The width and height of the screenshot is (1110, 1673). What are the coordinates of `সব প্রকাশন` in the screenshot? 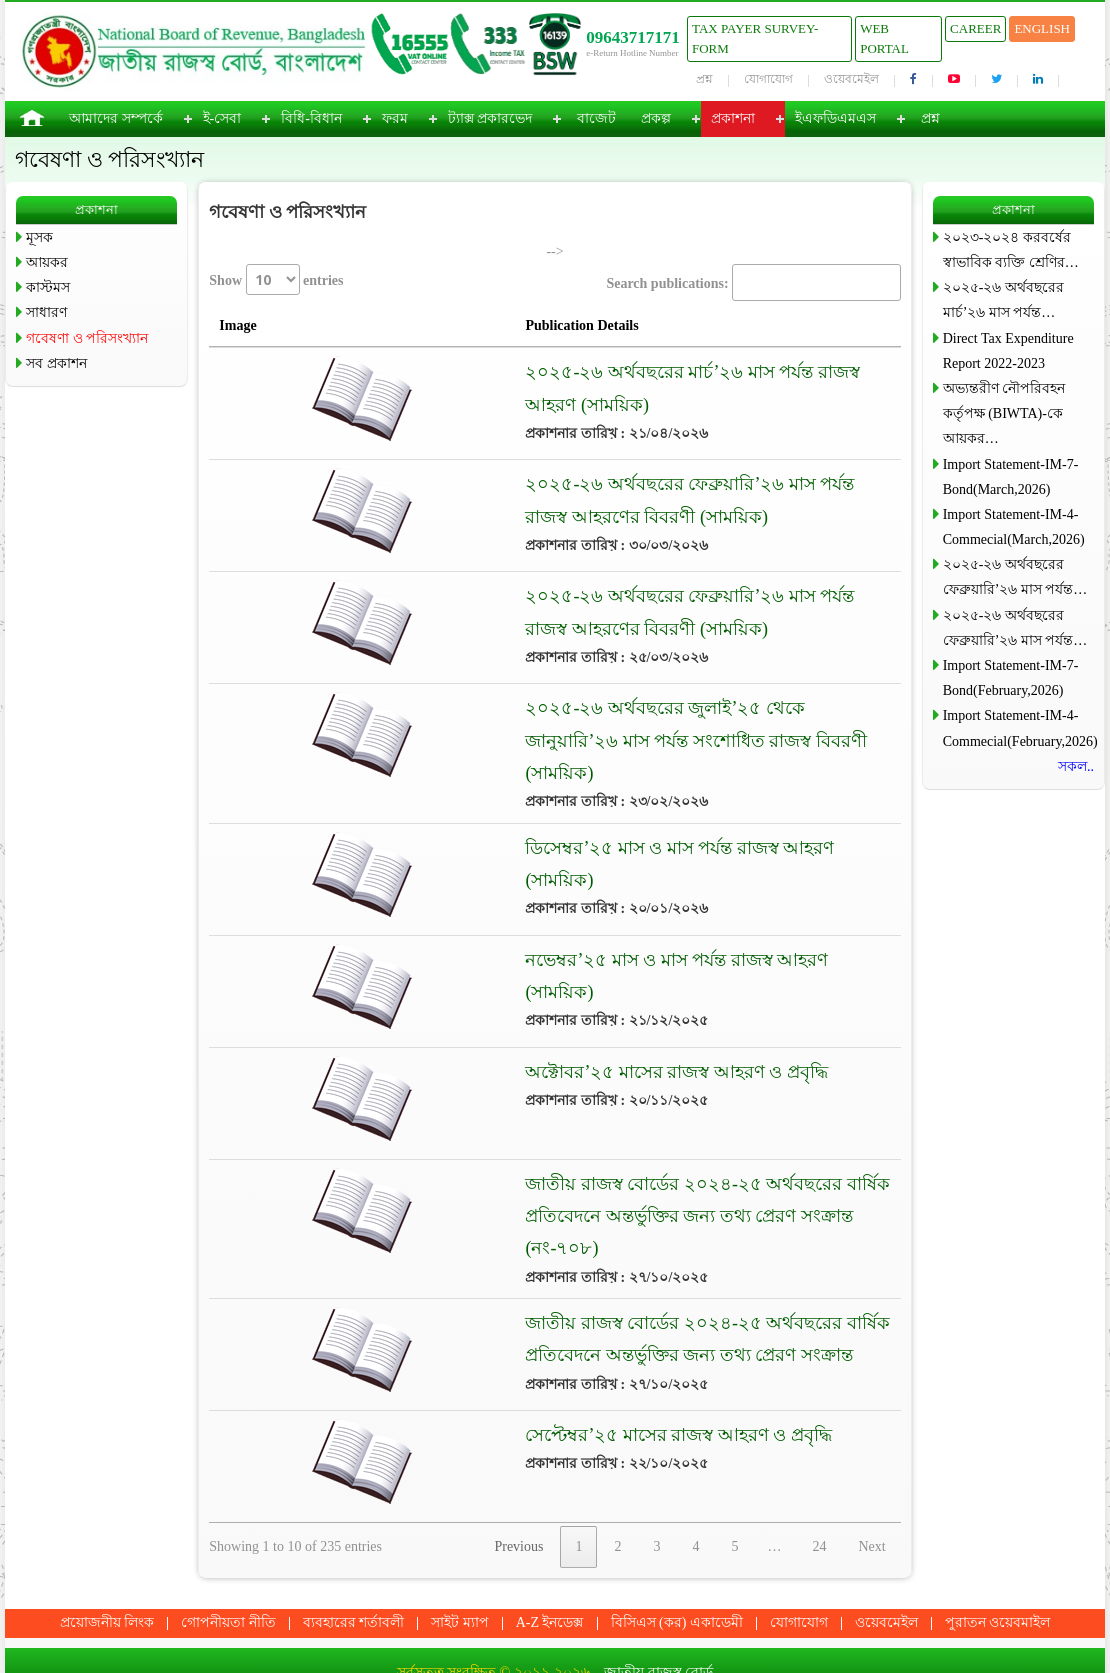 It's located at (56, 363).